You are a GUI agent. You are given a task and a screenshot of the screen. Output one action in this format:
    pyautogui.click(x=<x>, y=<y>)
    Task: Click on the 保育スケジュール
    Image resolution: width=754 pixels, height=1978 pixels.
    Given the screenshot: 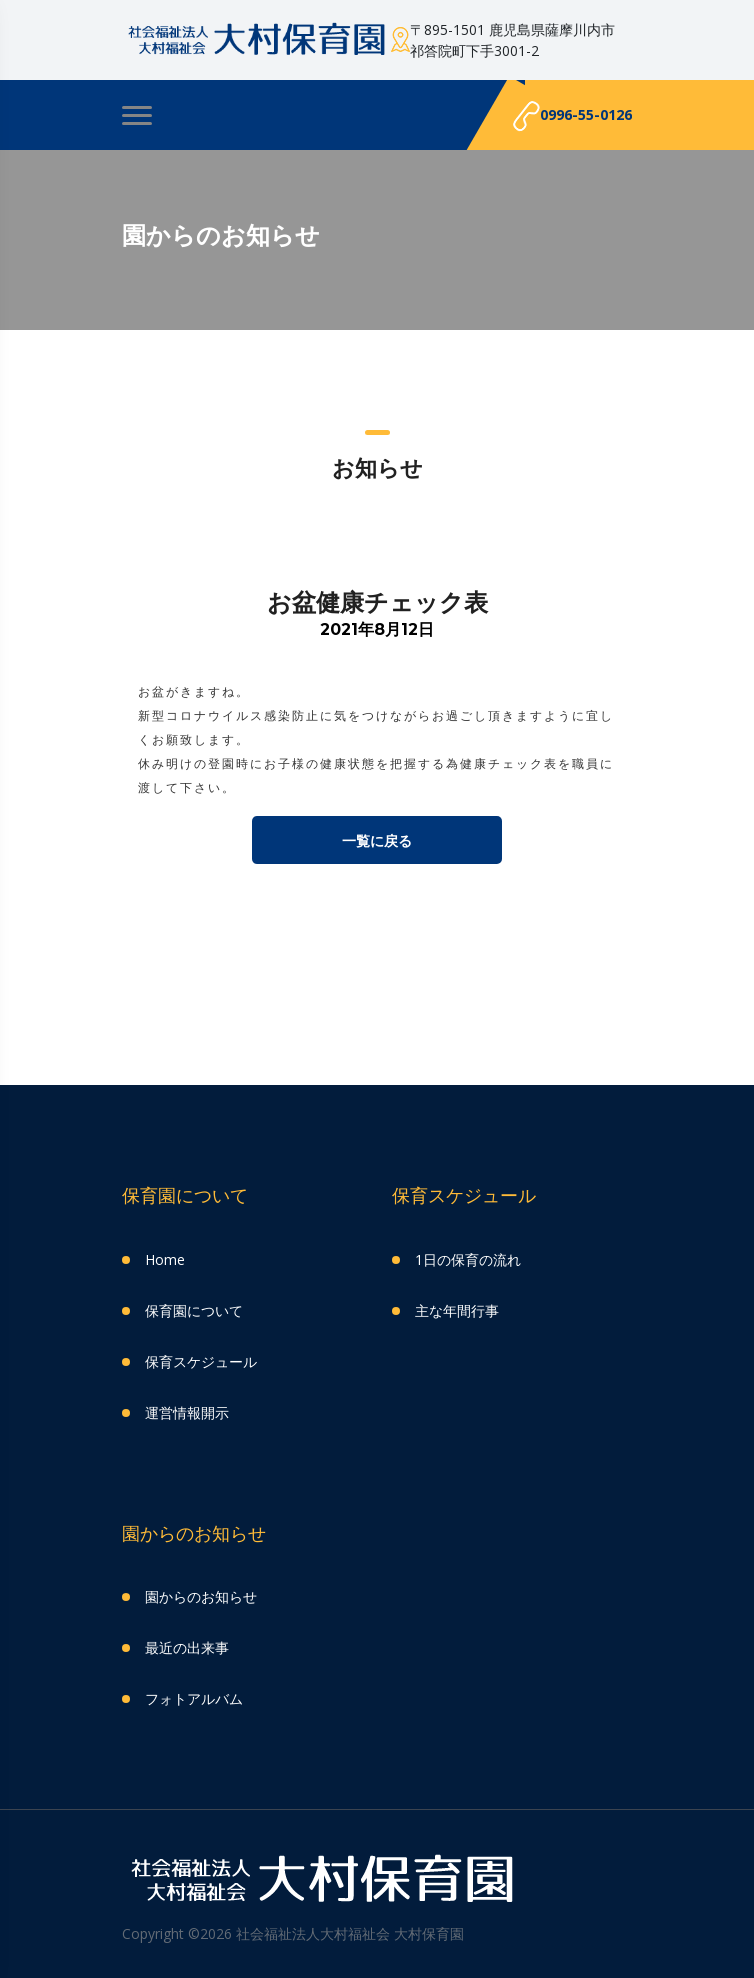 What is the action you would take?
    pyautogui.click(x=201, y=1361)
    